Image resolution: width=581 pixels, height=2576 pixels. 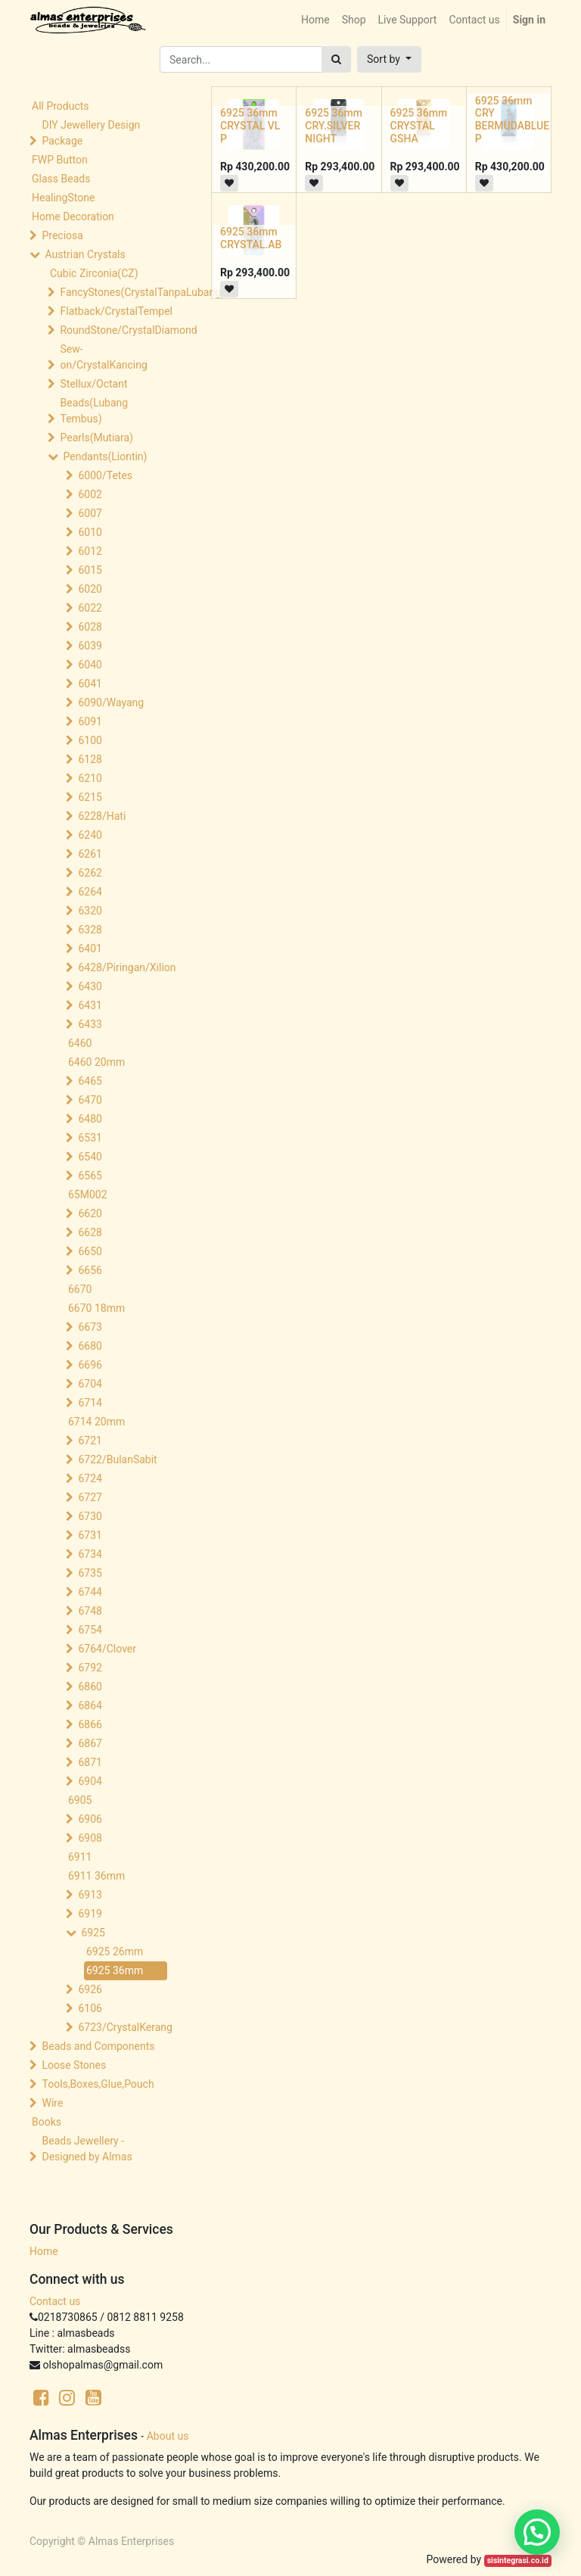 I want to click on 6328, so click(x=89, y=930).